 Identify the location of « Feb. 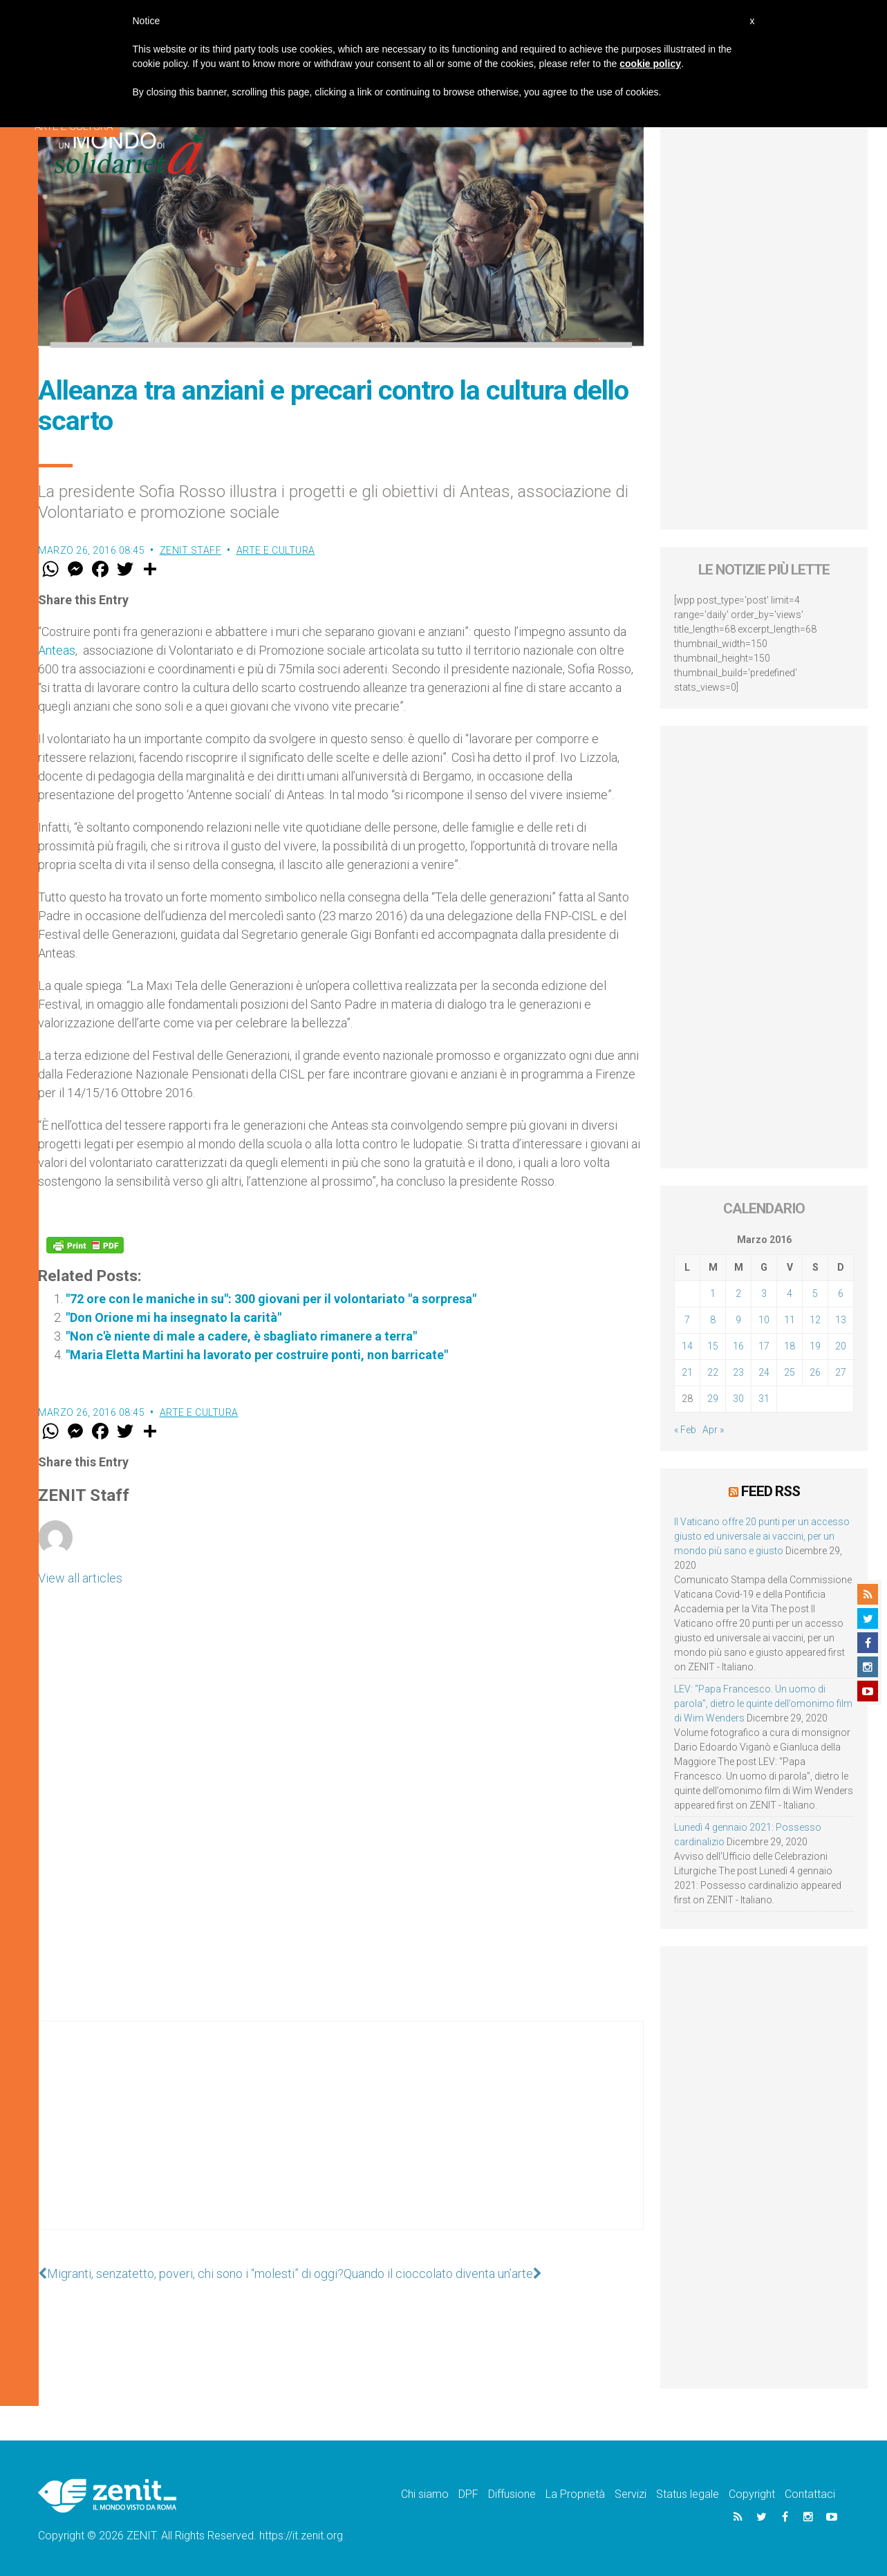
(685, 1429).